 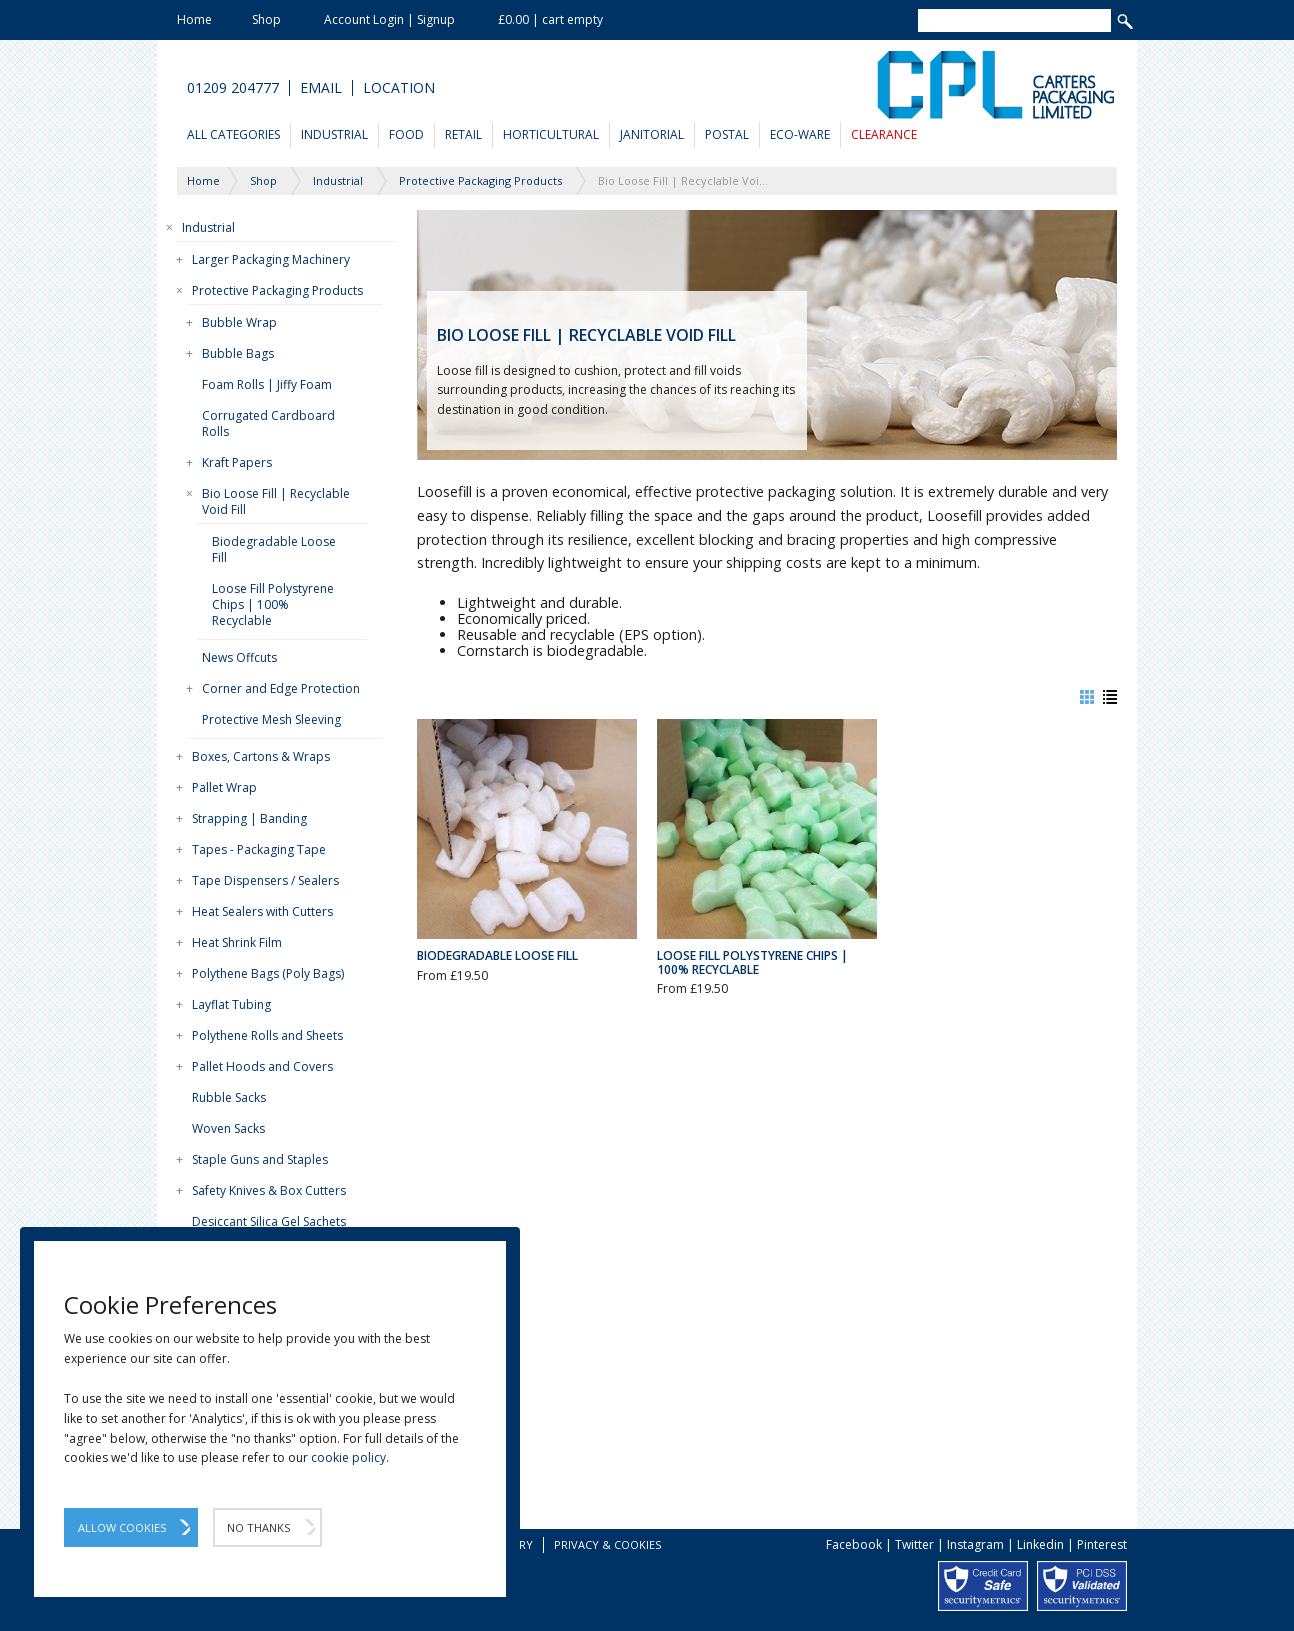 What do you see at coordinates (406, 134) in the screenshot?
I see `Food` at bounding box center [406, 134].